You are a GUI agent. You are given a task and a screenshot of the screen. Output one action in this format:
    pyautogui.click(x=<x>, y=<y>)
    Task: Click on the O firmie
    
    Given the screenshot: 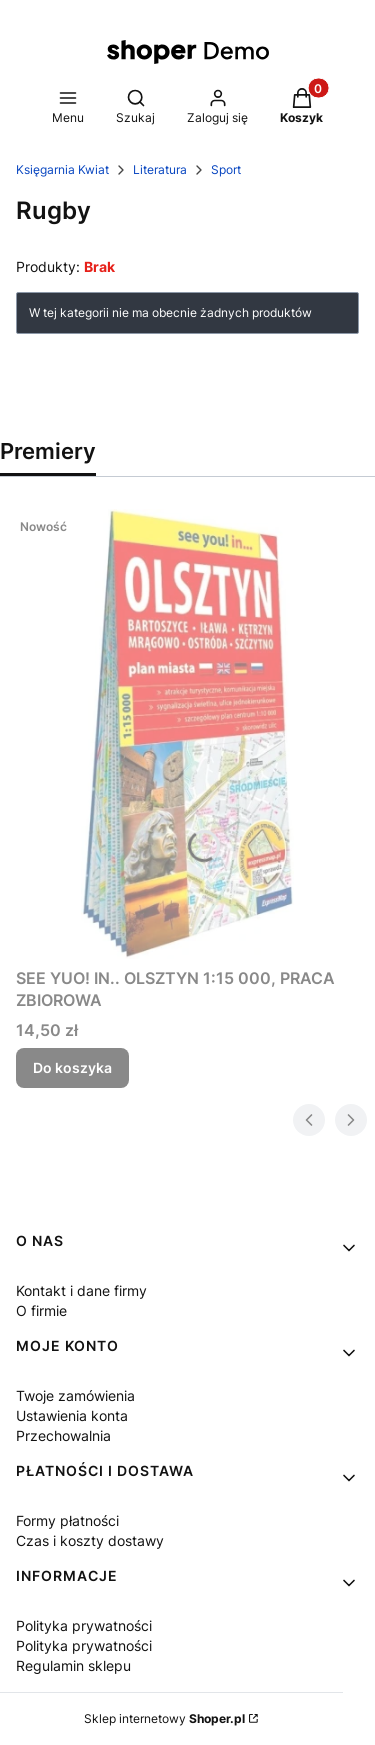 What is the action you would take?
    pyautogui.click(x=41, y=1310)
    